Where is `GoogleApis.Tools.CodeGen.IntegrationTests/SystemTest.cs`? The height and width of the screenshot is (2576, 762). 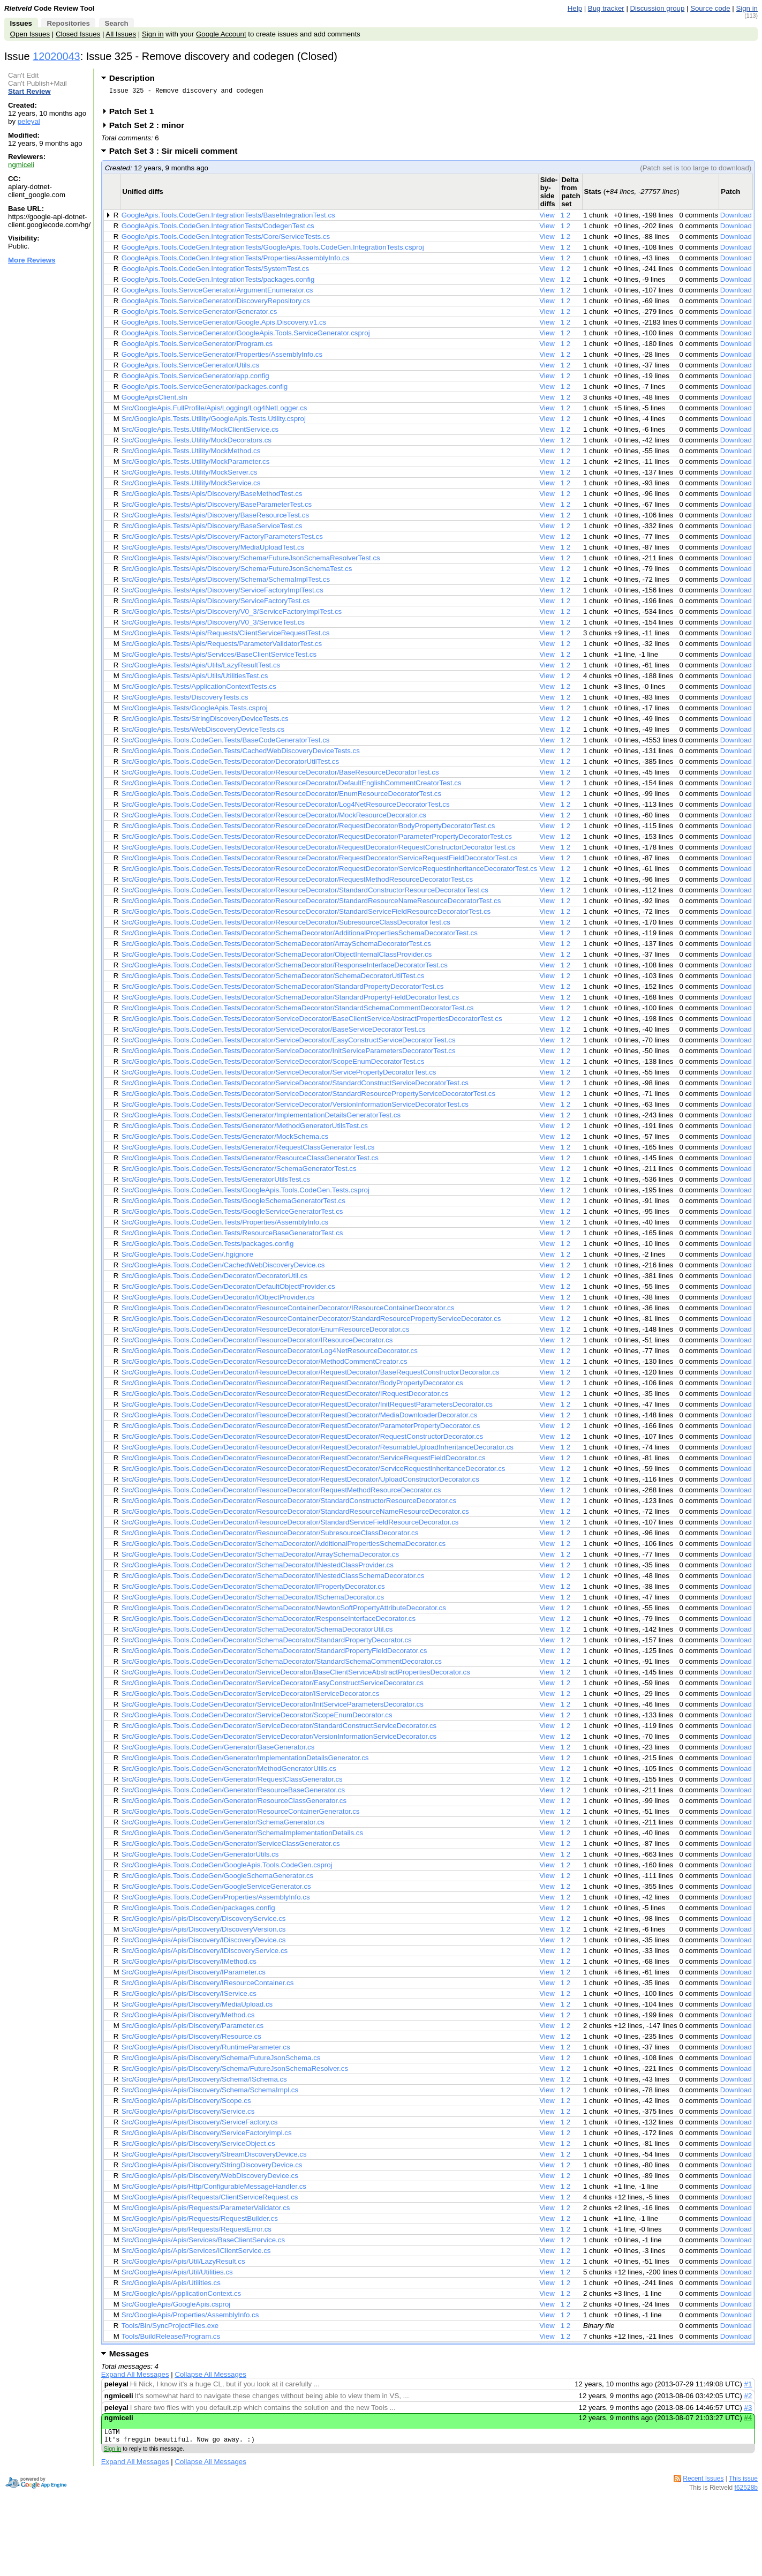
GoogleApis.Tools.CodeGen.IntegrationTests/SystemTest.cs is located at coordinates (215, 272).